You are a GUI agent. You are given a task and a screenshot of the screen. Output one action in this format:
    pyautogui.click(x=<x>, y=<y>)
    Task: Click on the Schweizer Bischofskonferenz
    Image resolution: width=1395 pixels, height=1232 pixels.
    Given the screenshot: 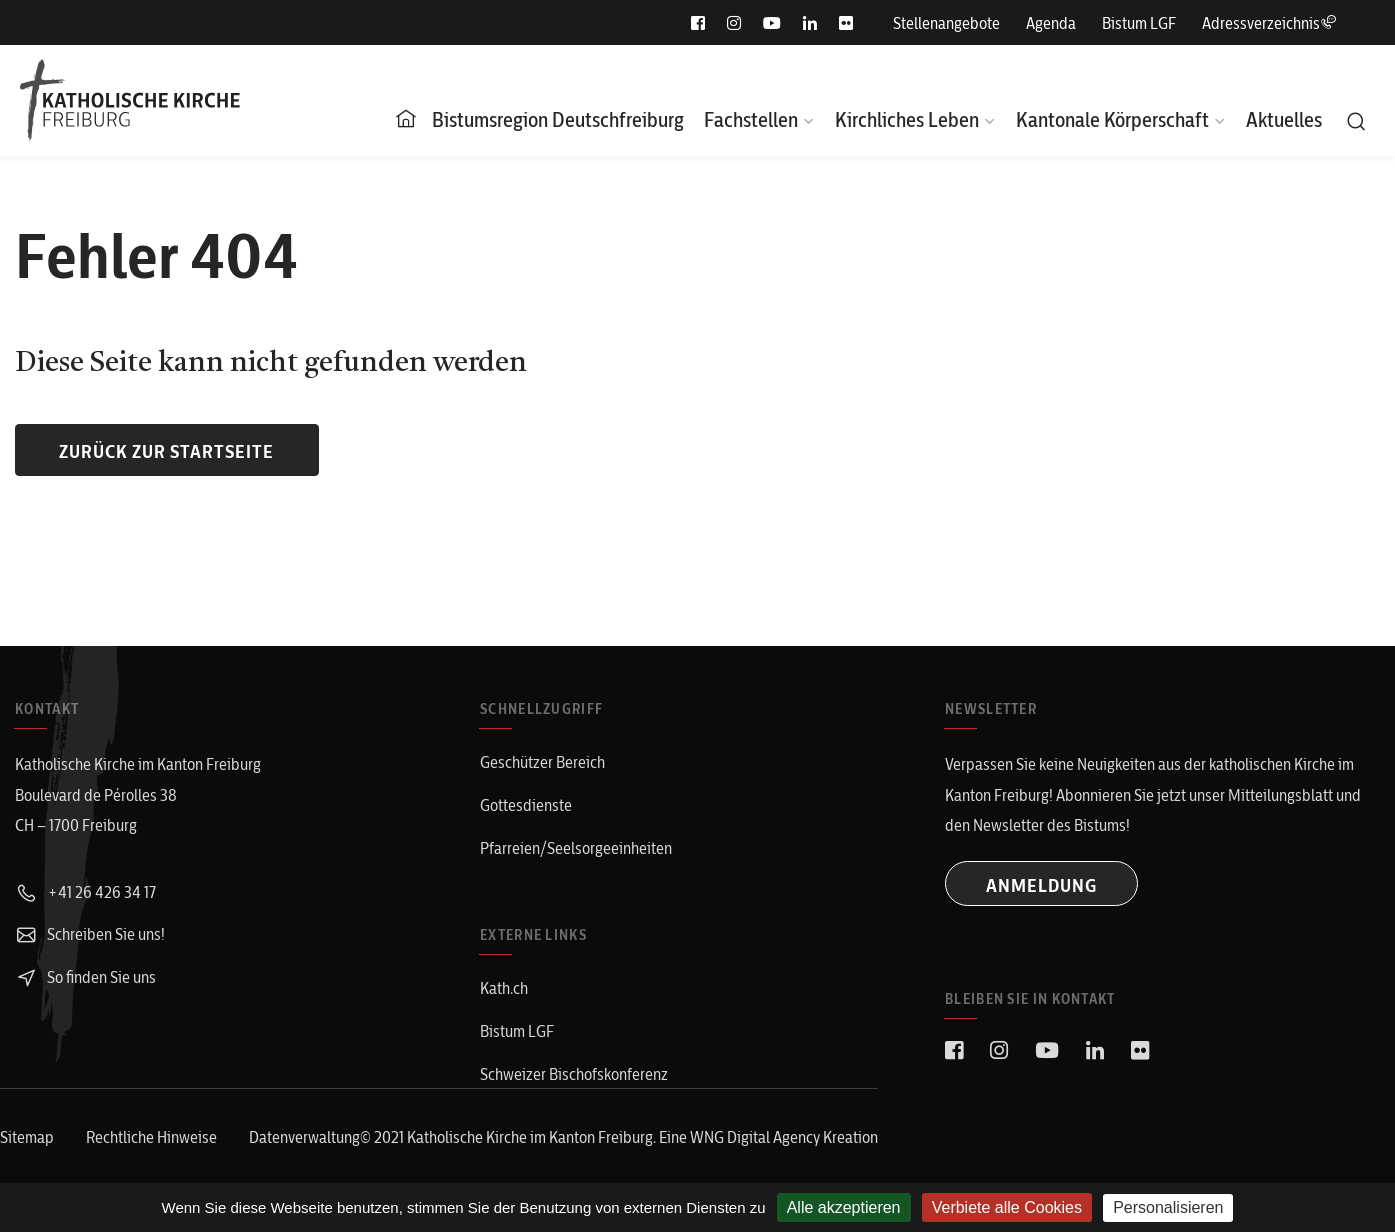 What is the action you would take?
    pyautogui.click(x=574, y=1074)
    